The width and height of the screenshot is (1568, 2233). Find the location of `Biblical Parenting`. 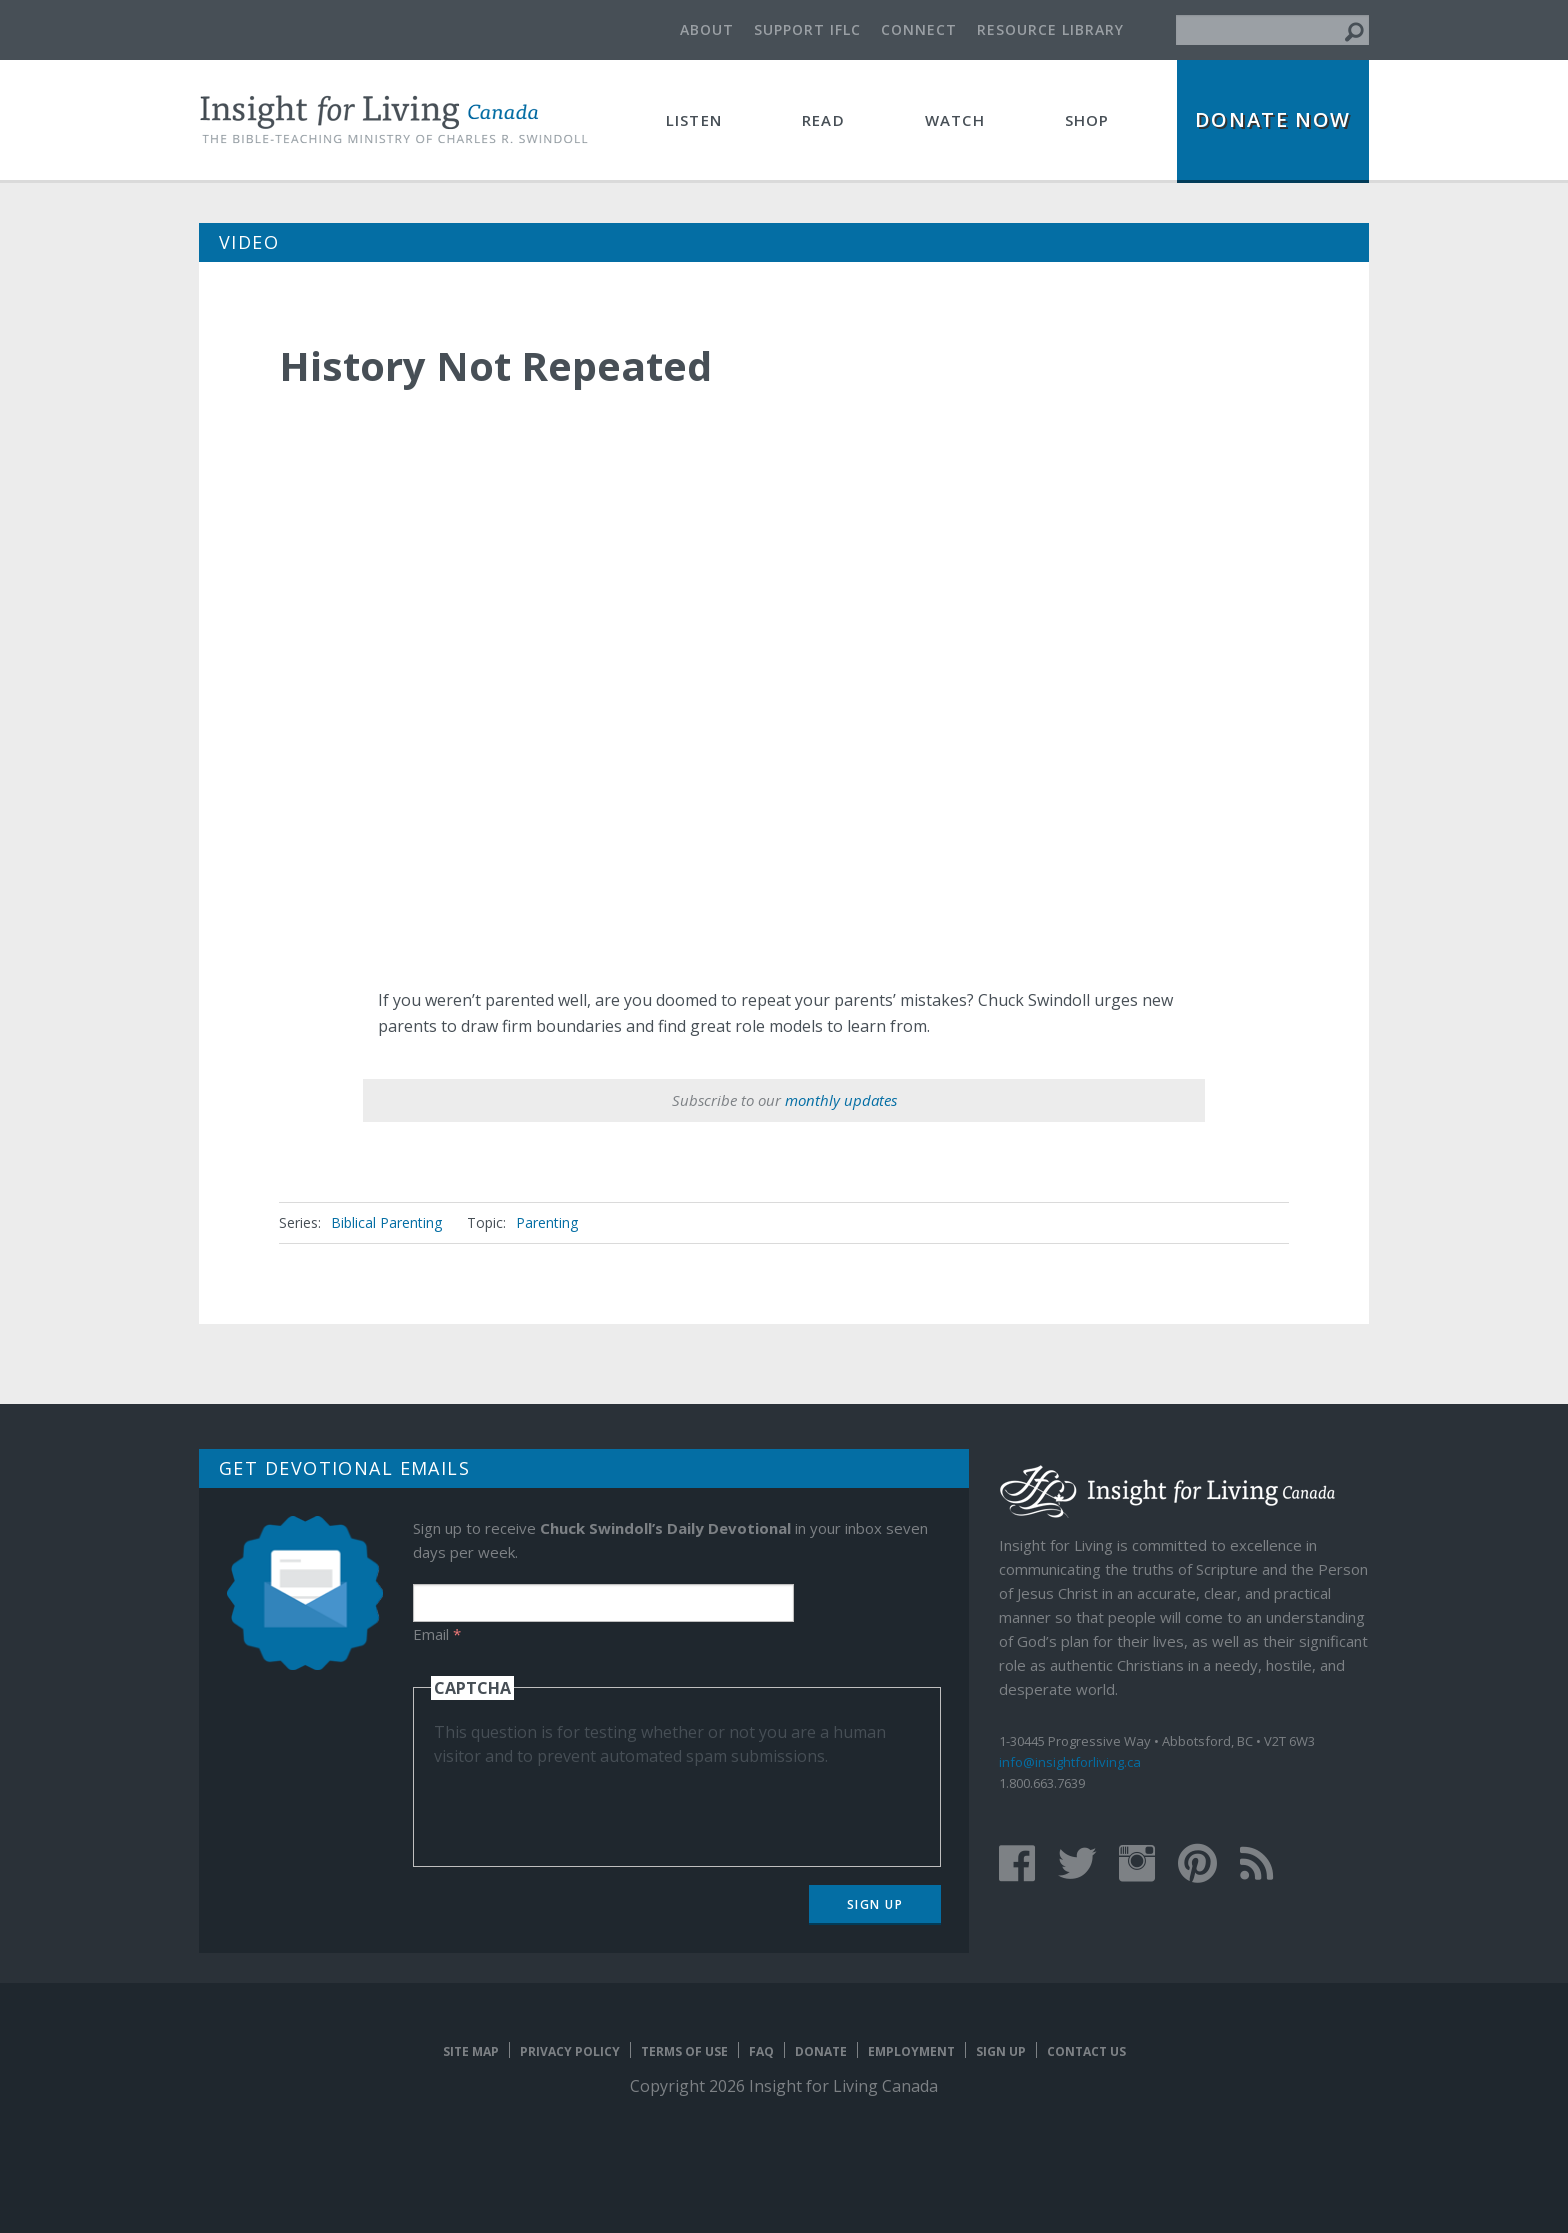

Biblical Parenting is located at coordinates (386, 1222).